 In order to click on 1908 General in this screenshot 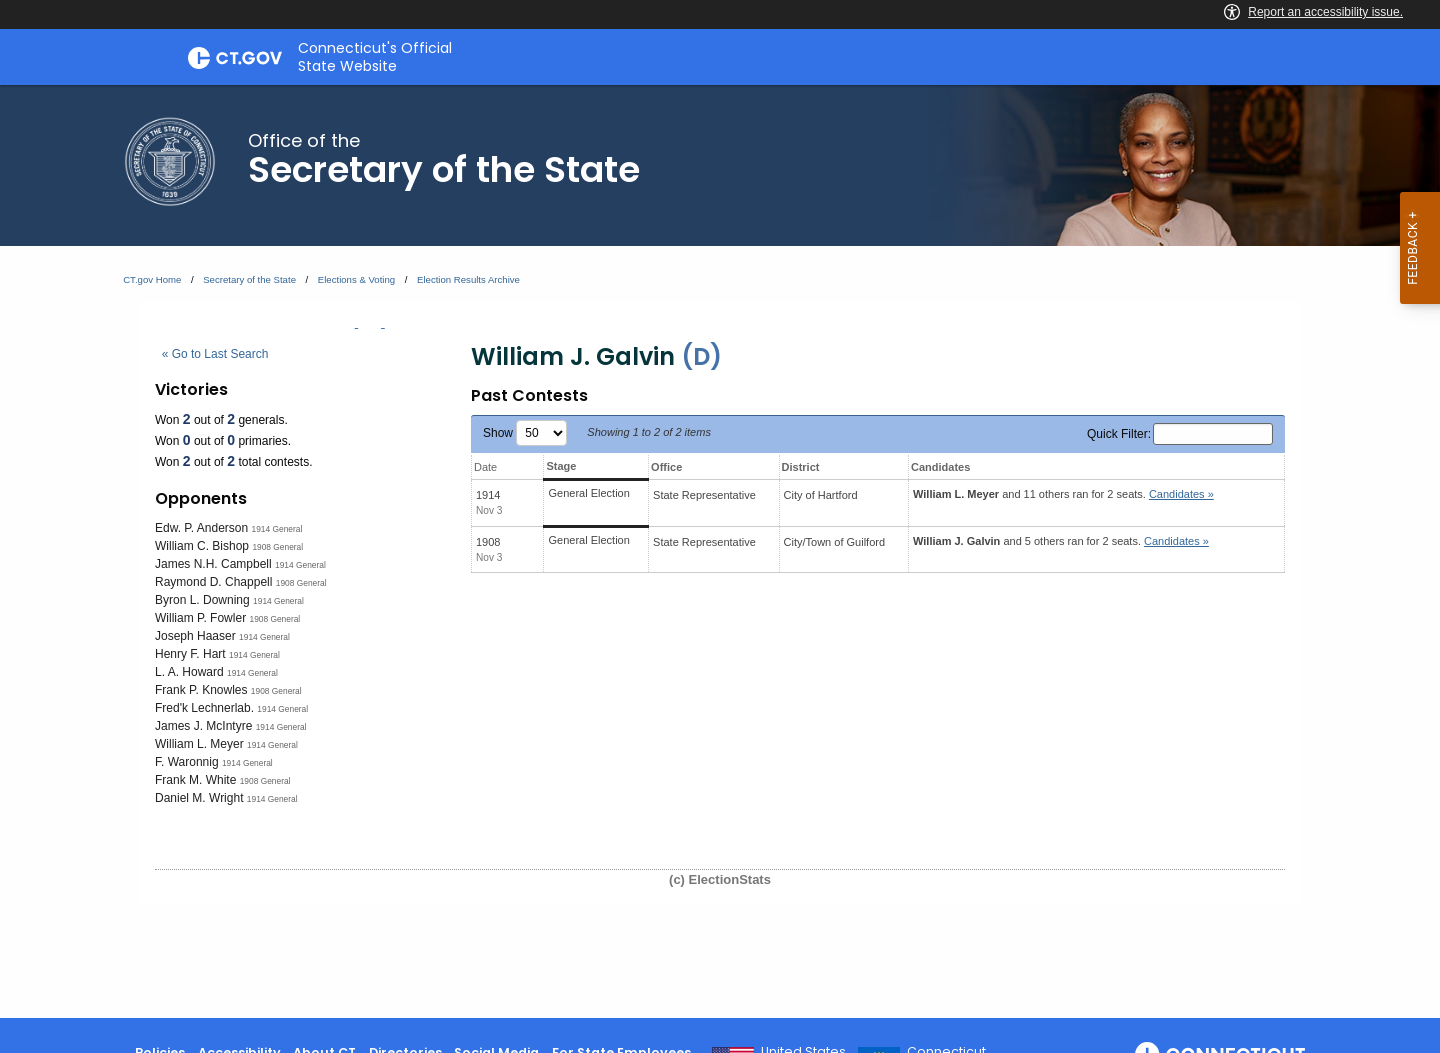, I will do `click(277, 547)`.